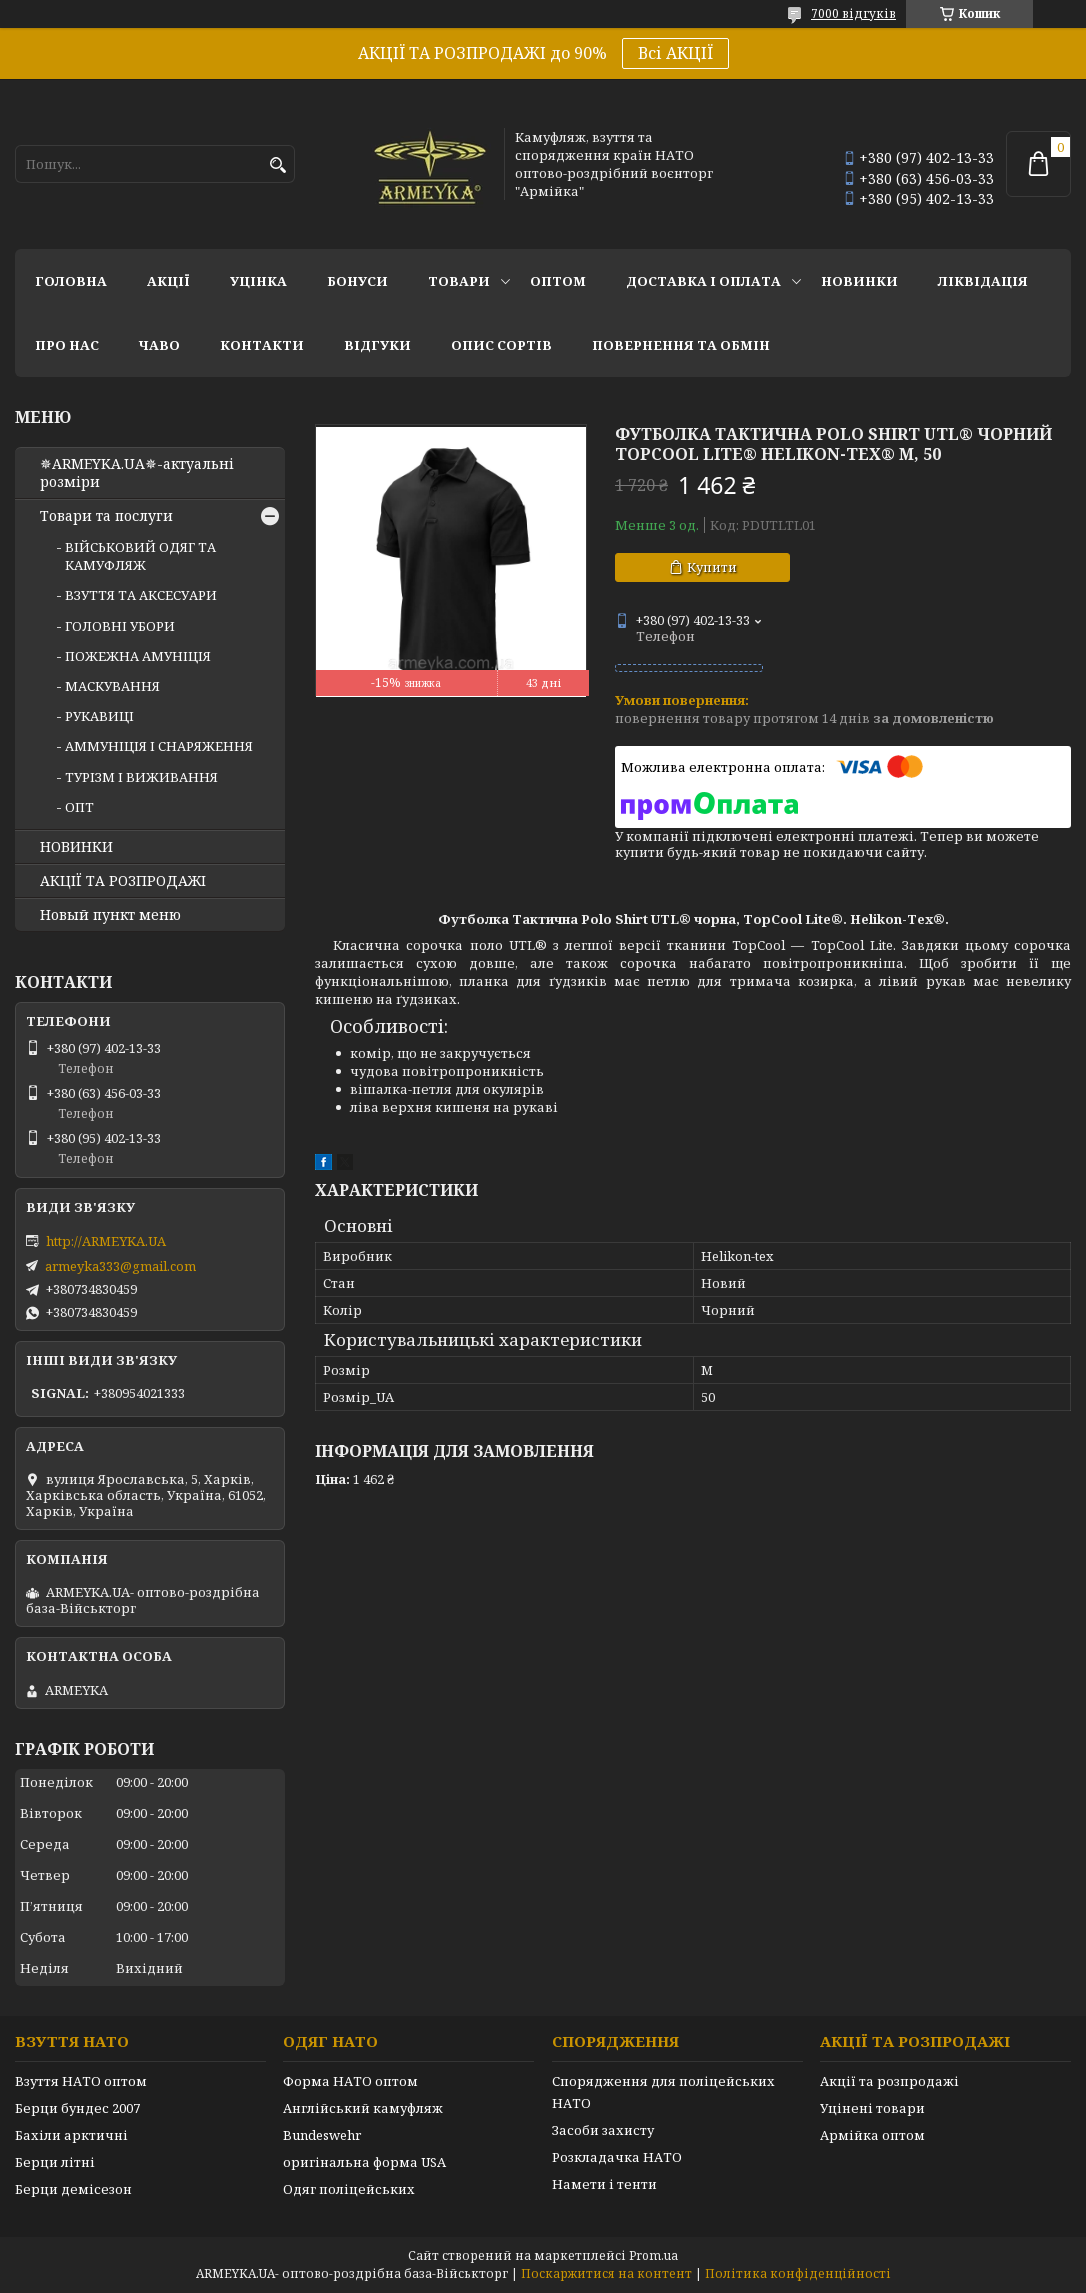 The width and height of the screenshot is (1086, 2293). Describe the element at coordinates (55, 2162) in the screenshot. I see `Берци літні` at that location.